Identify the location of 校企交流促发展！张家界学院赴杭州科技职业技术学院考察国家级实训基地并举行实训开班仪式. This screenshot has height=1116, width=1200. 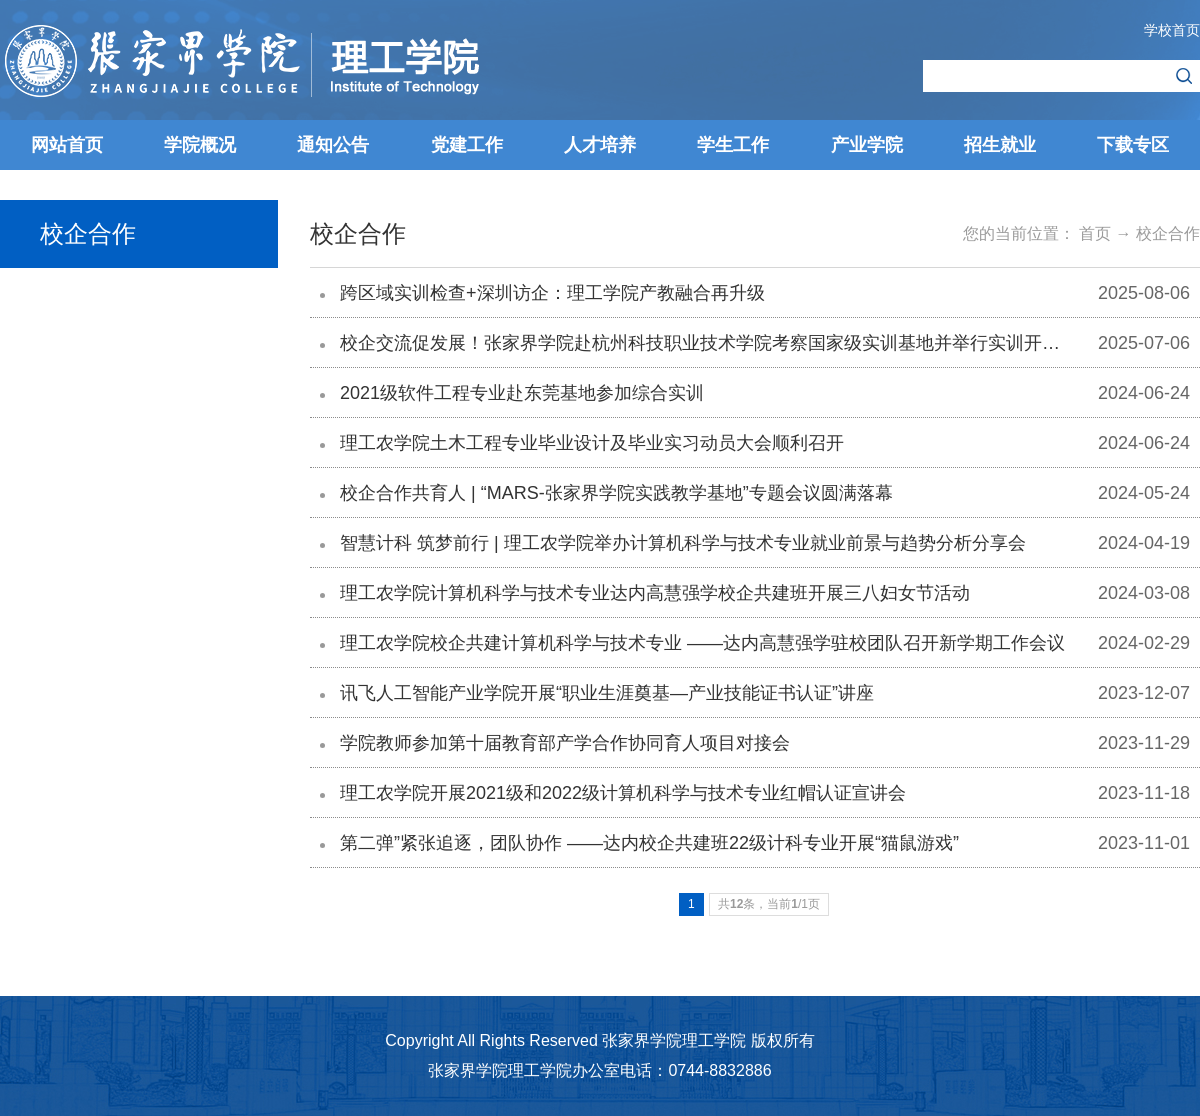
(718, 343).